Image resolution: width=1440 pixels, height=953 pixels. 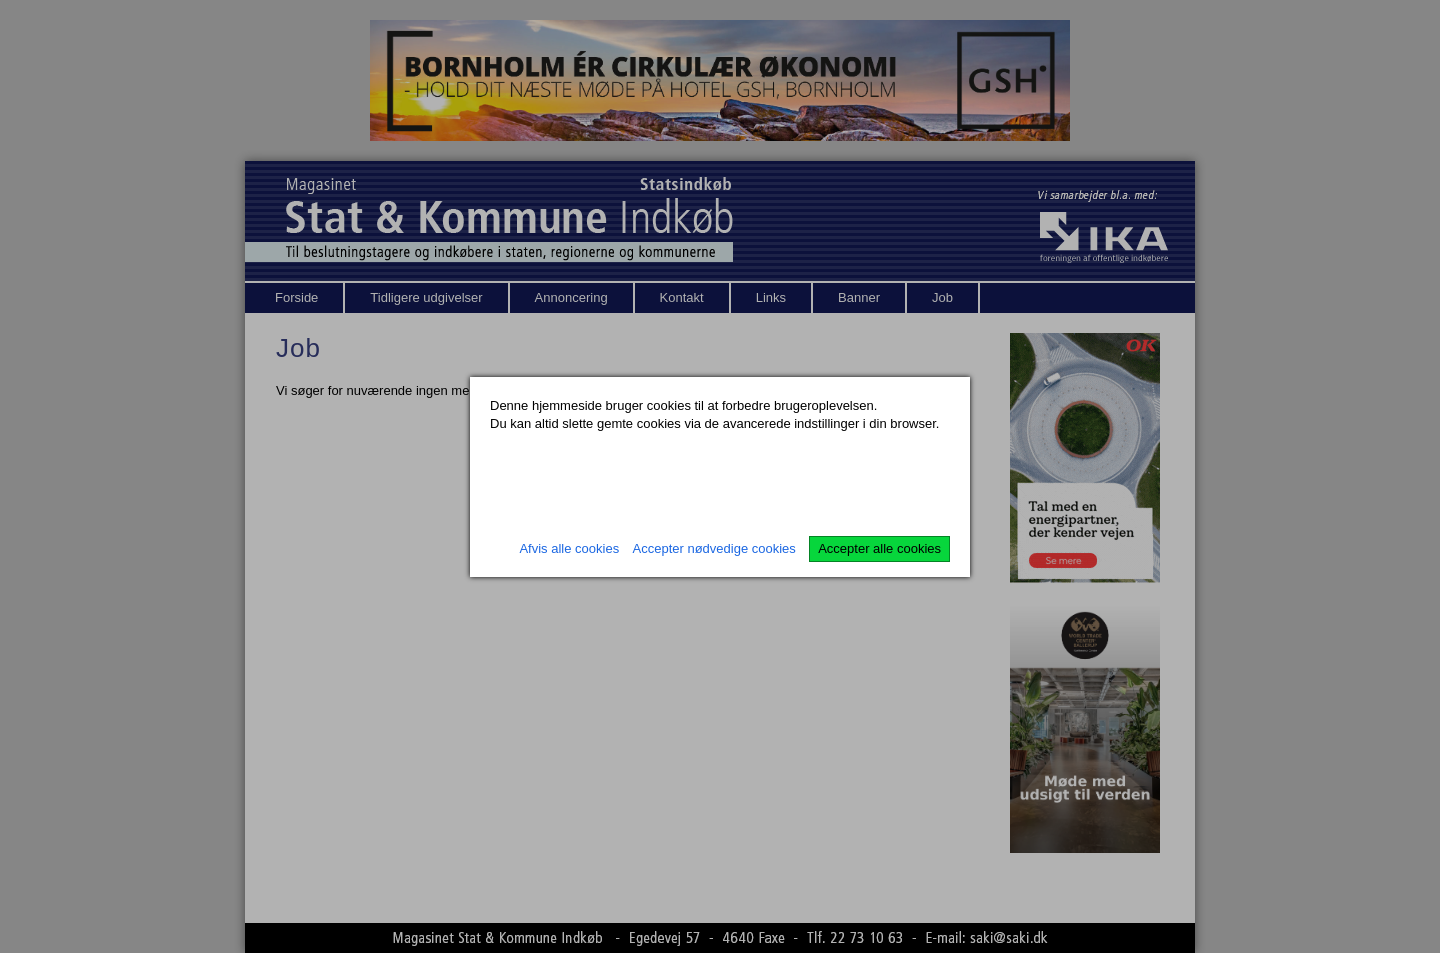 I want to click on Accepter nødvedige cookies, so click(x=714, y=548).